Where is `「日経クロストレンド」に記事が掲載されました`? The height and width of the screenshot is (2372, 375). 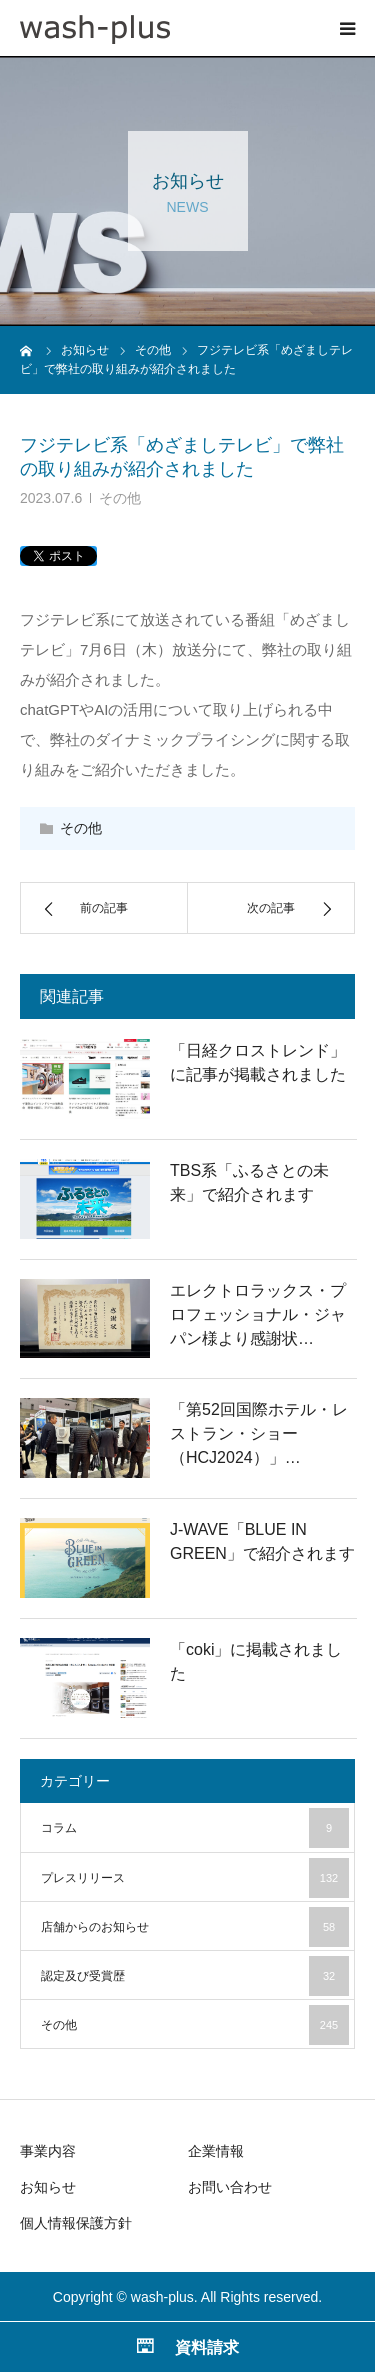 「日経クロストレンド」に記事が掲載されました is located at coordinates (258, 1062).